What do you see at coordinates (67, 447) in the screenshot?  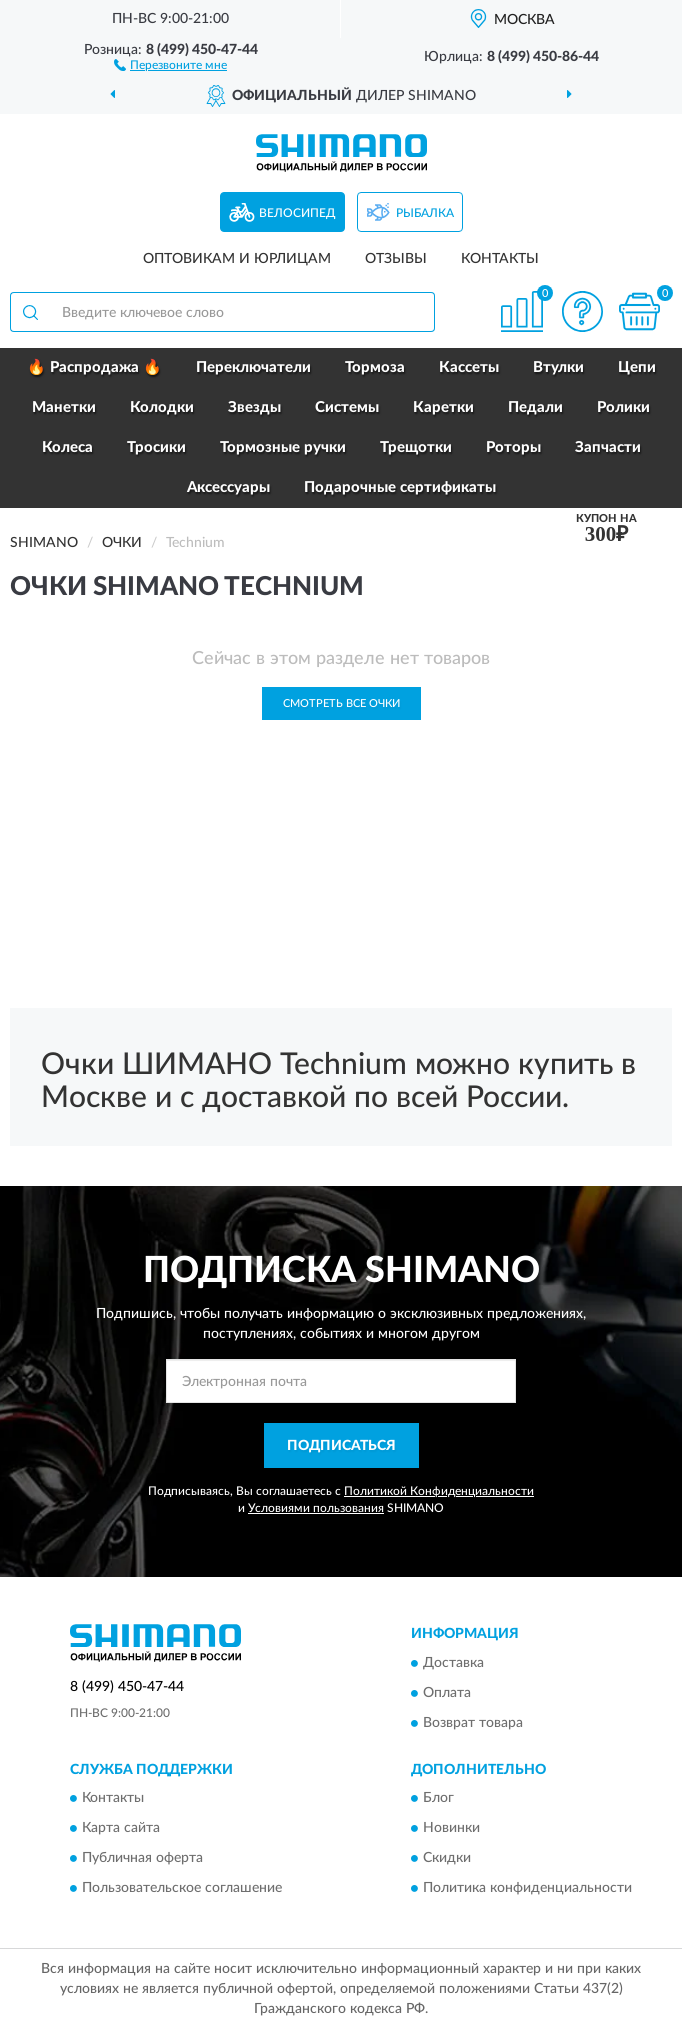 I see `Колеса` at bounding box center [67, 447].